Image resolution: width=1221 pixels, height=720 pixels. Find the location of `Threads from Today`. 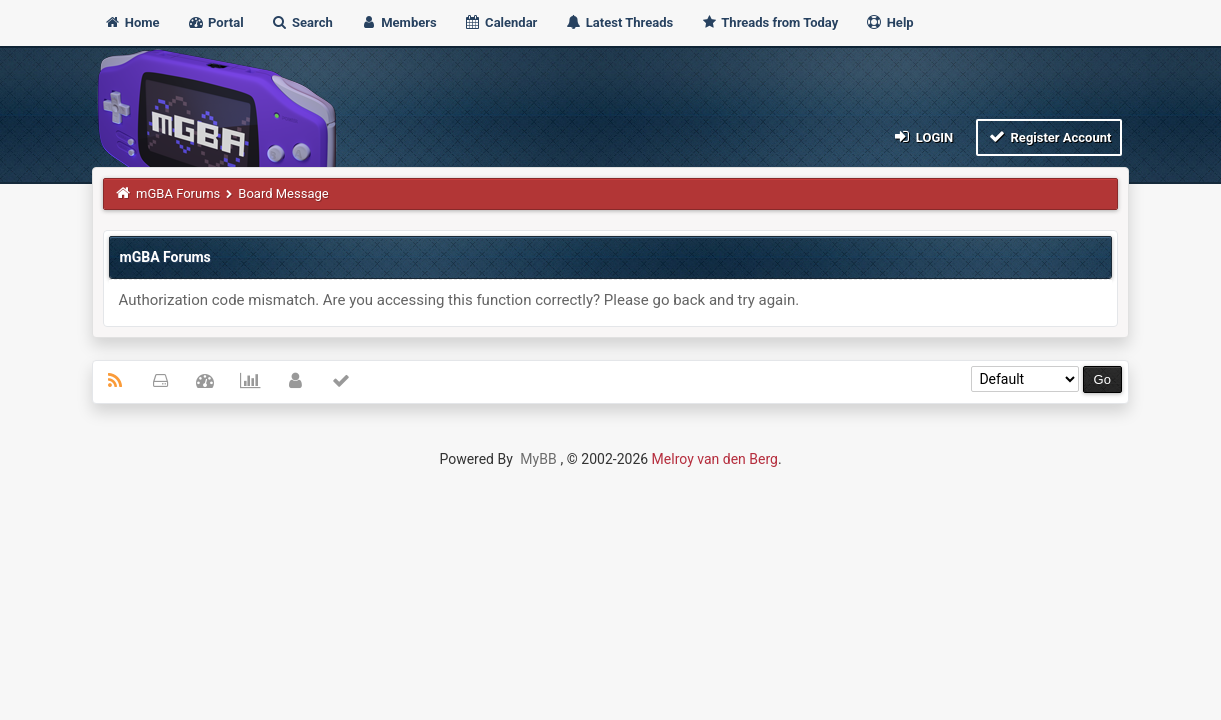

Threads from Today is located at coordinates (769, 22).